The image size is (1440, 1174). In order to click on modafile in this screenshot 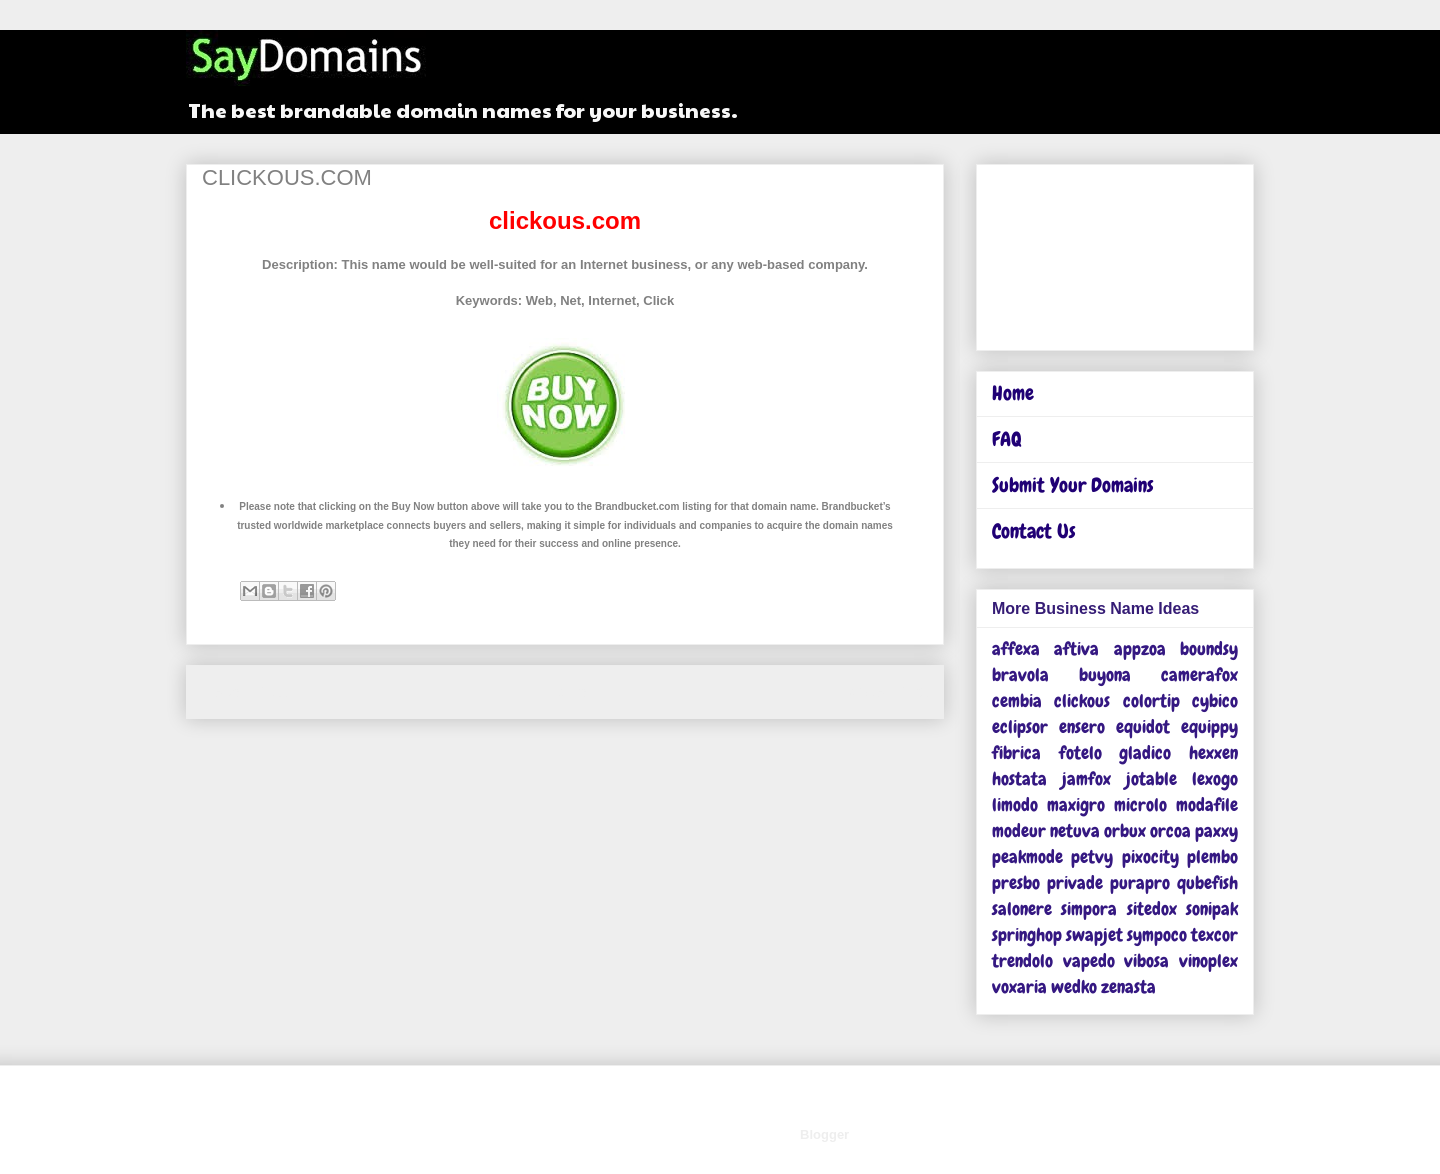, I will do `click(1207, 804)`.